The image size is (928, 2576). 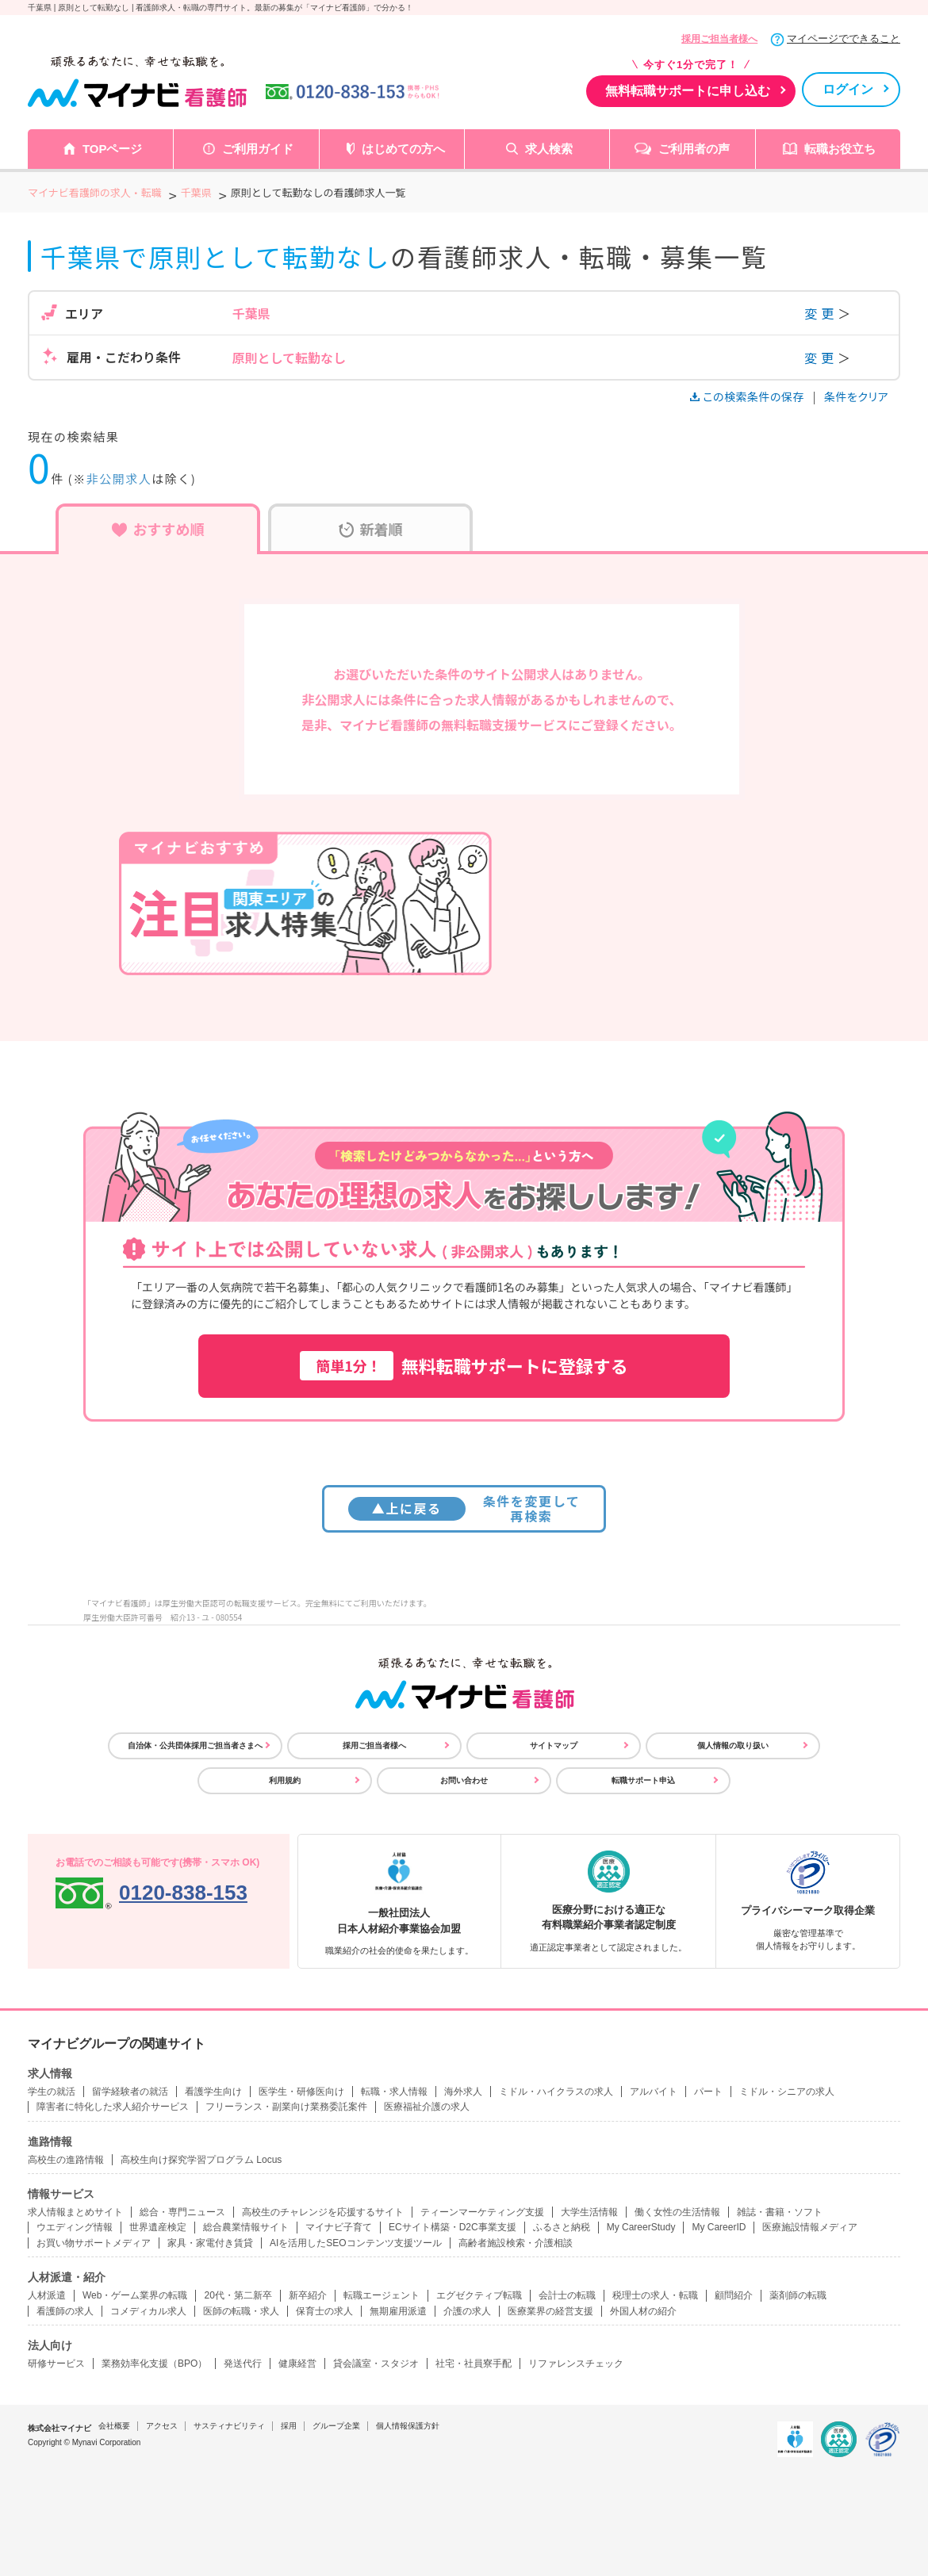 What do you see at coordinates (464, 1365) in the screenshot?
I see `無料転職サポートに登録する` at bounding box center [464, 1365].